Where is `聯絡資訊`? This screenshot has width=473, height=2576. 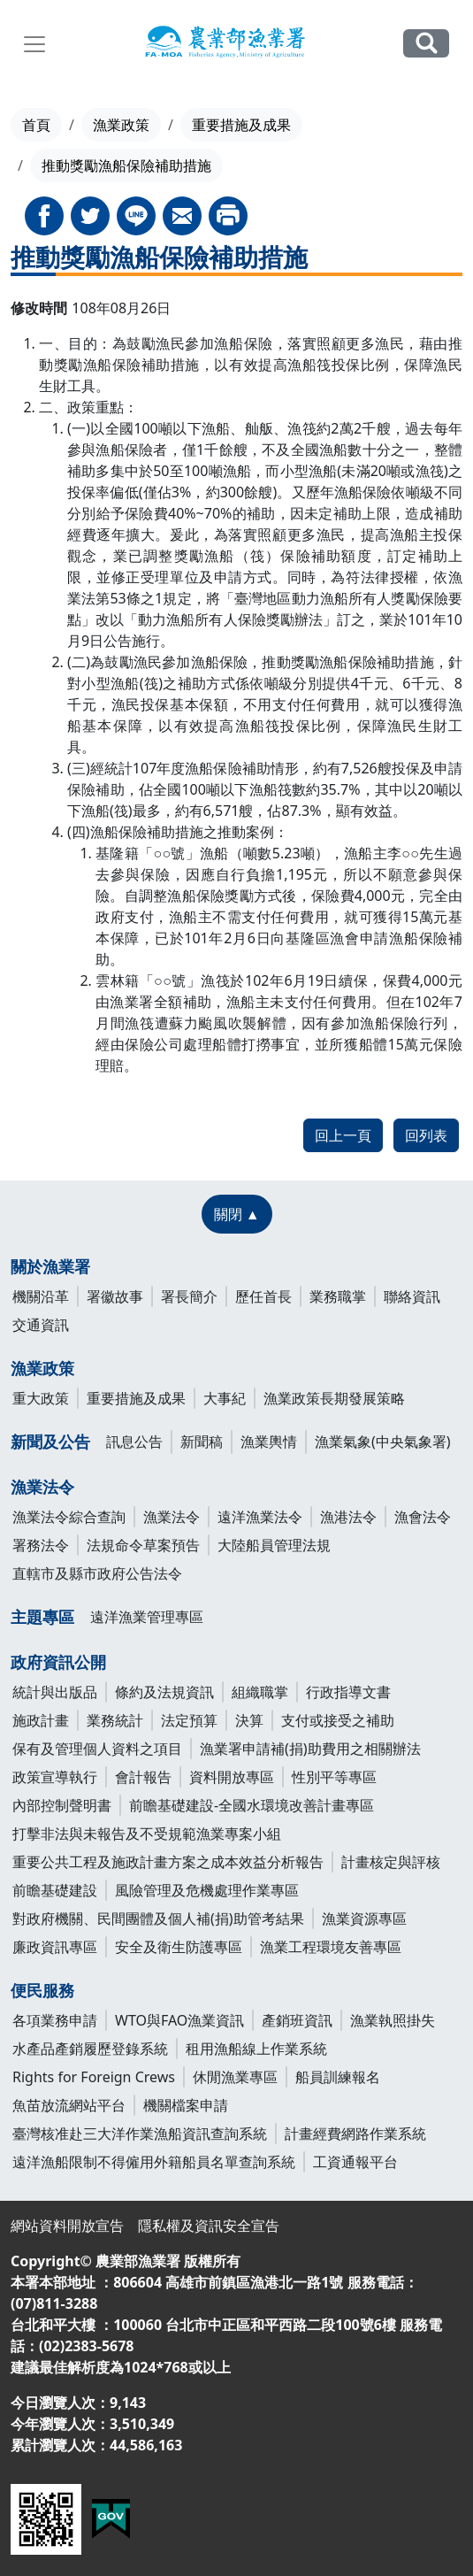
聯絡資訊 is located at coordinates (412, 1296).